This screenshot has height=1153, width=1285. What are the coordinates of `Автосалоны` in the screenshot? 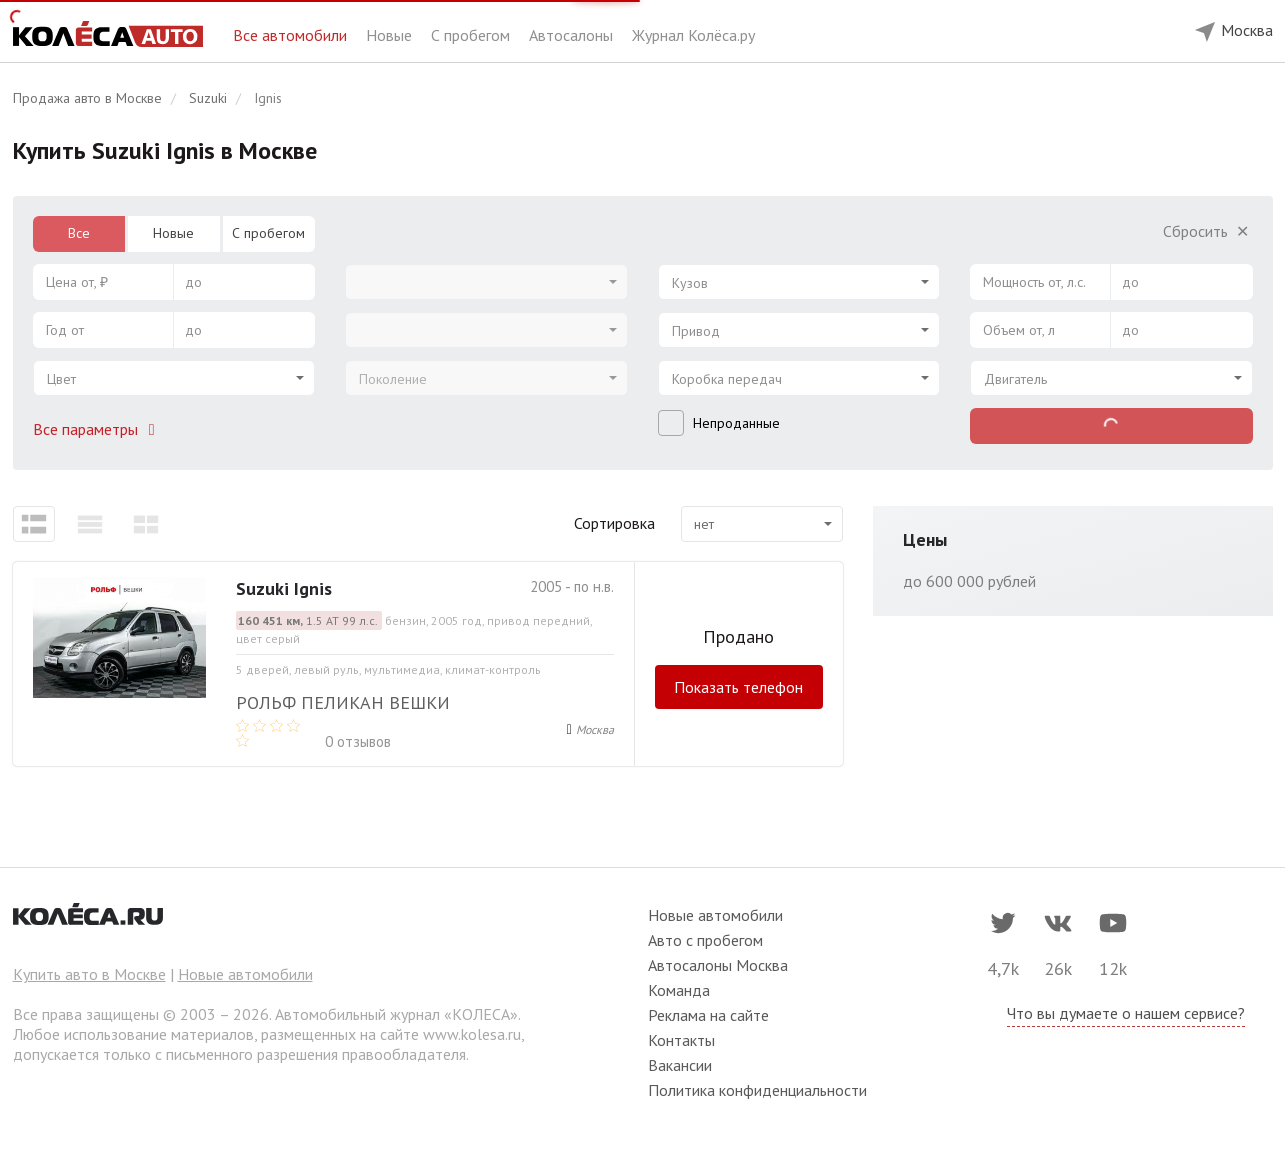 It's located at (573, 35).